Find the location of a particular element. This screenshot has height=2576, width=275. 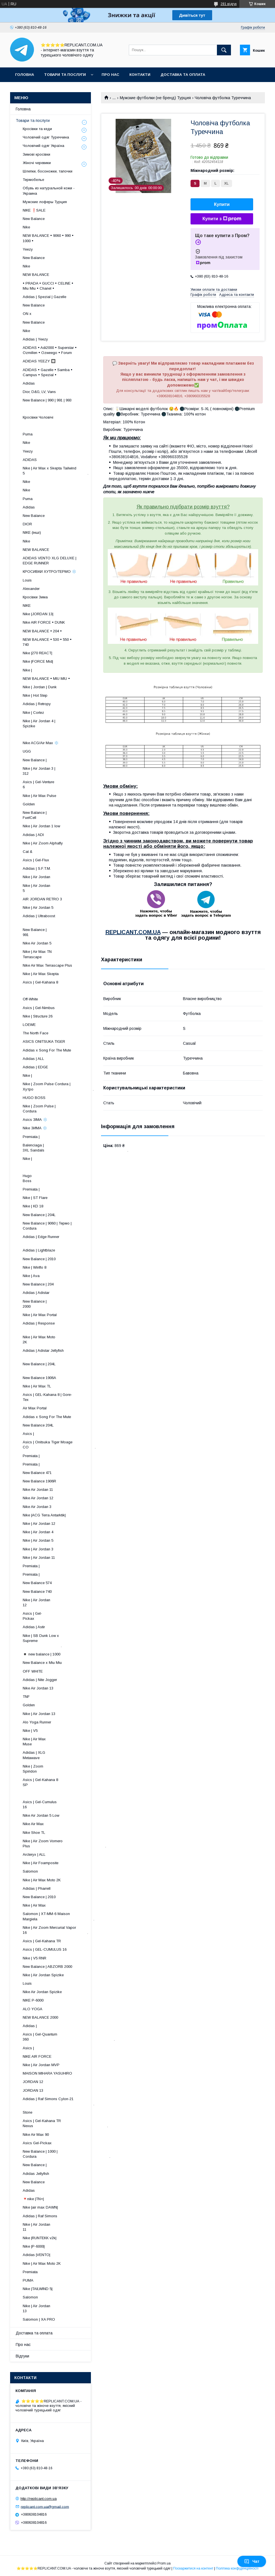

◾️ new balance | 1000 is located at coordinates (41, 1654).